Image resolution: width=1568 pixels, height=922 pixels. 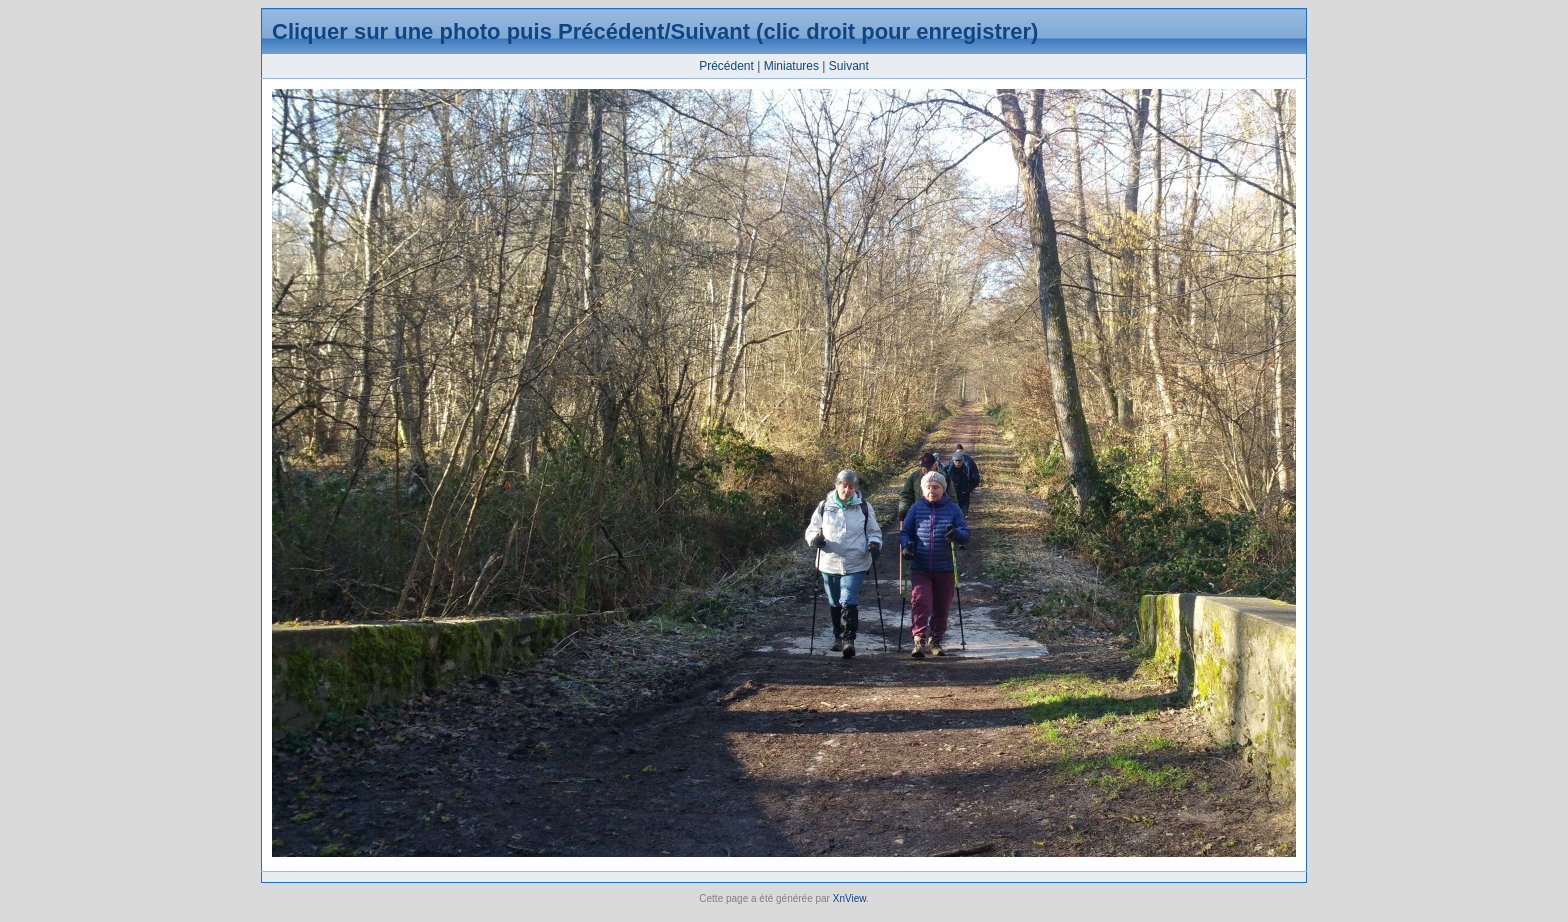 What do you see at coordinates (849, 898) in the screenshot?
I see `XnView` at bounding box center [849, 898].